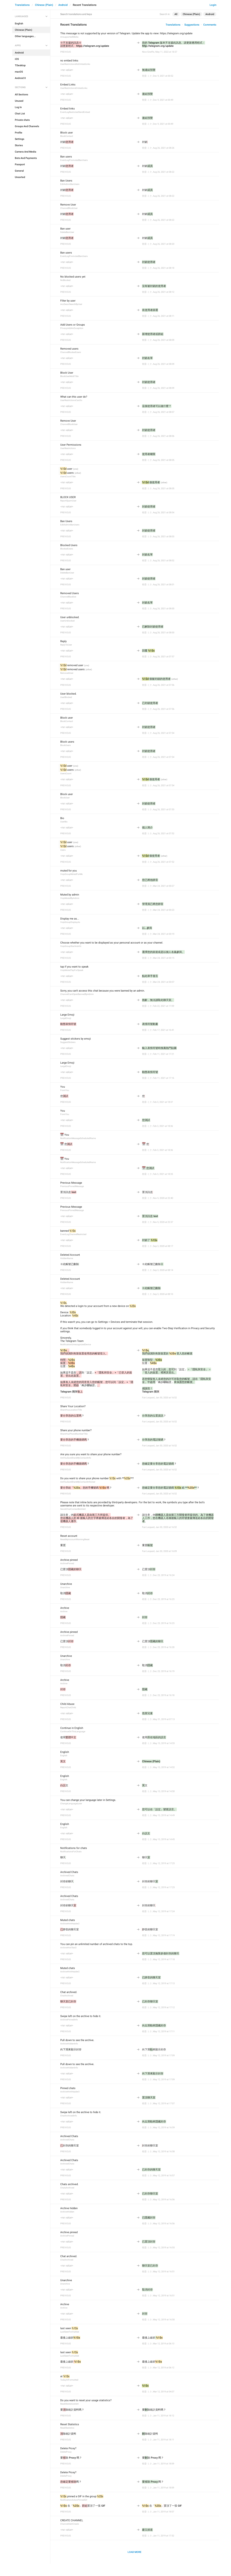 The image size is (231, 2576). I want to click on Translations, so click(22, 5).